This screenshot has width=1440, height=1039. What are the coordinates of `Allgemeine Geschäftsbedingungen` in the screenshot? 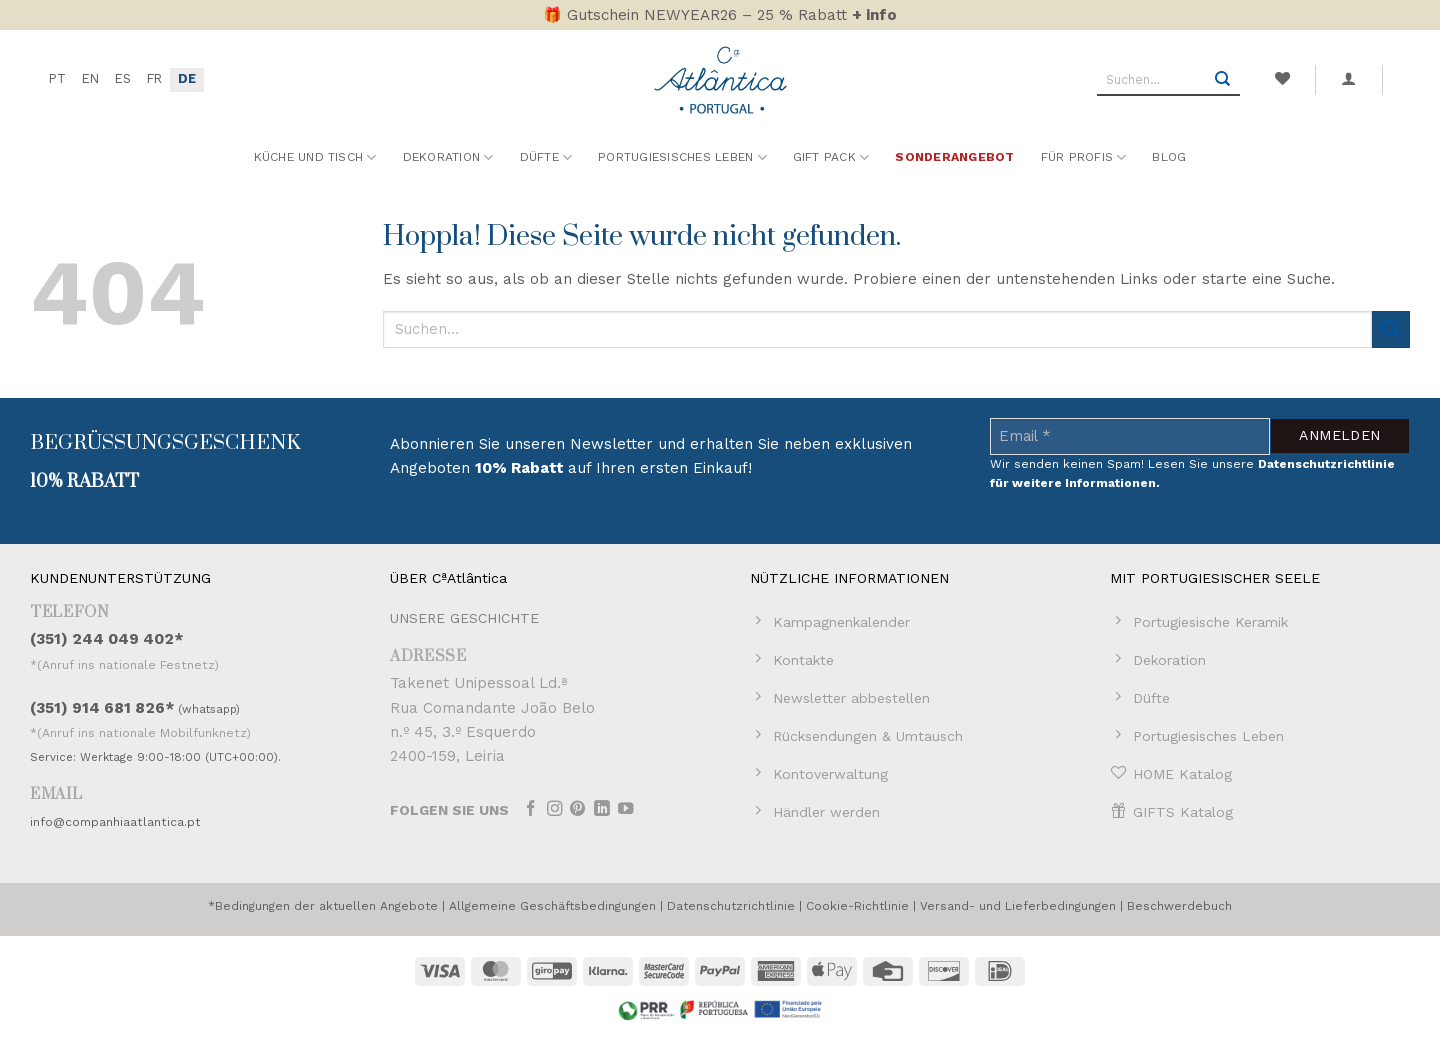 It's located at (552, 906).